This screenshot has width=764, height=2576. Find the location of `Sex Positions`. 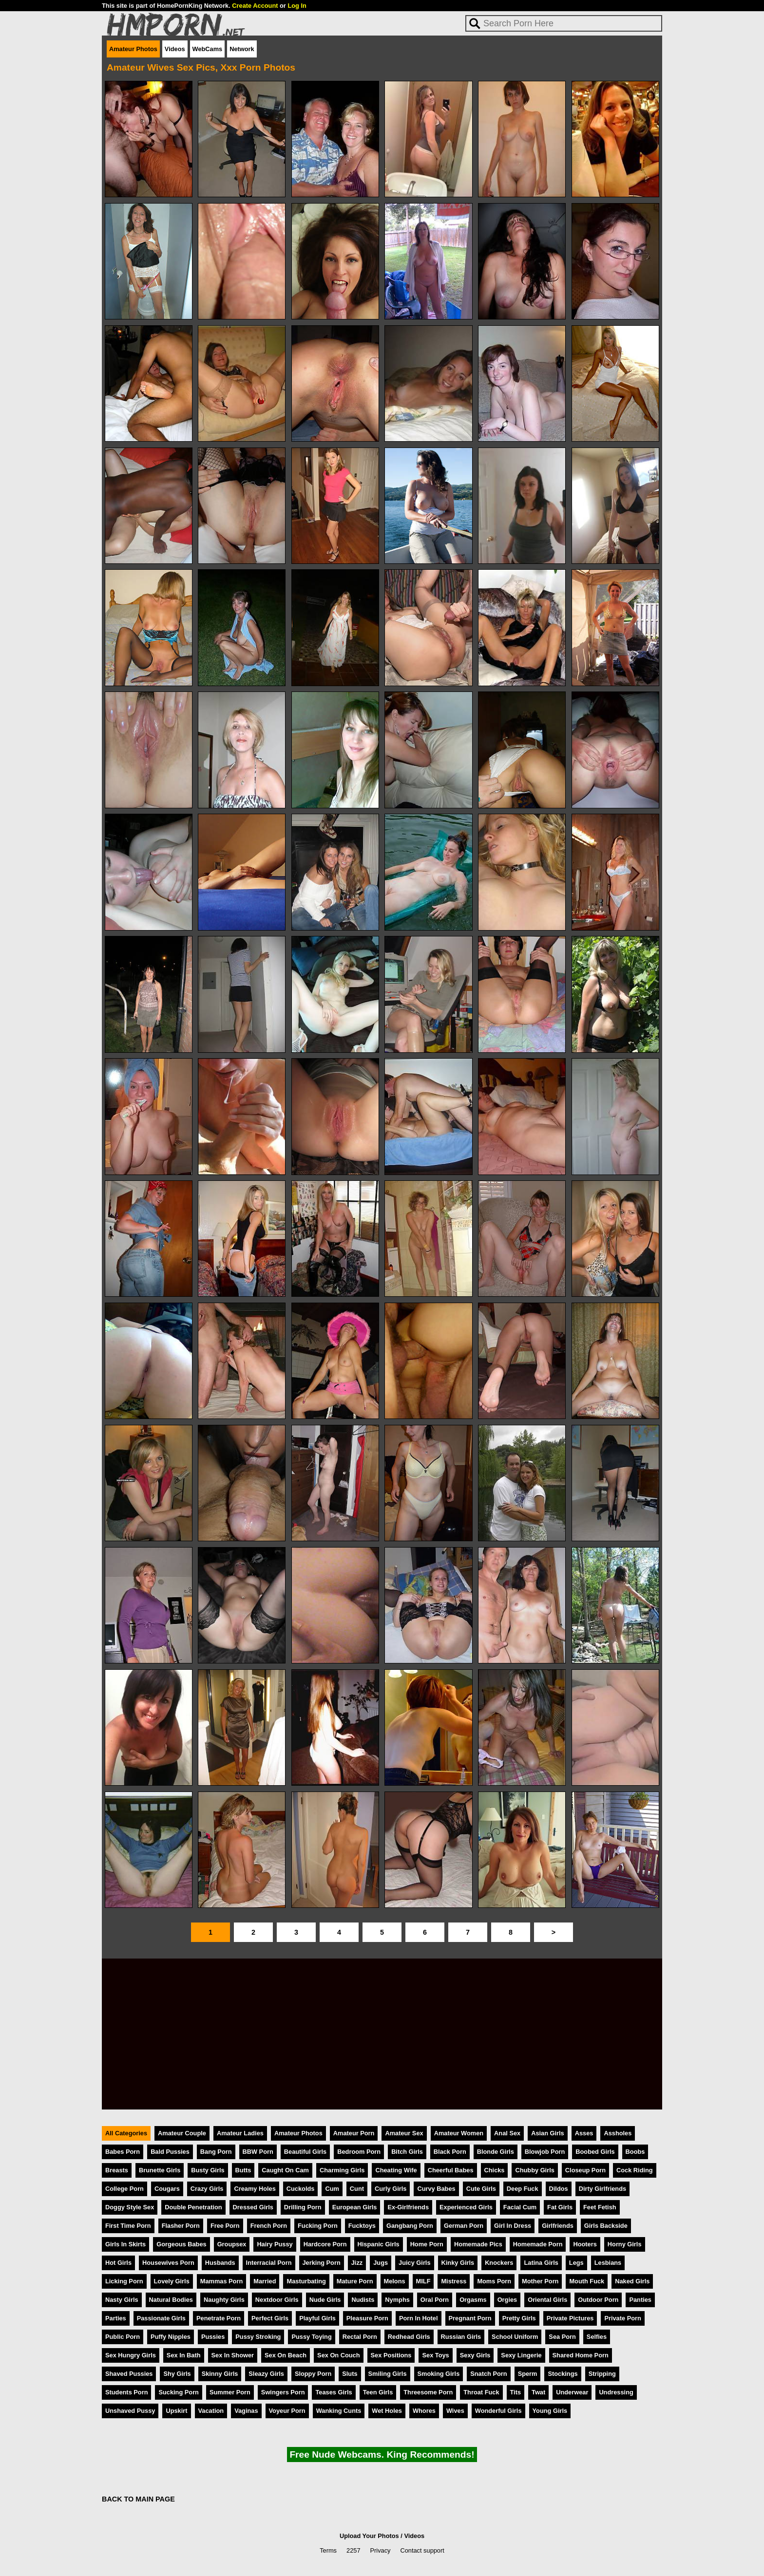

Sex Positions is located at coordinates (391, 2355).